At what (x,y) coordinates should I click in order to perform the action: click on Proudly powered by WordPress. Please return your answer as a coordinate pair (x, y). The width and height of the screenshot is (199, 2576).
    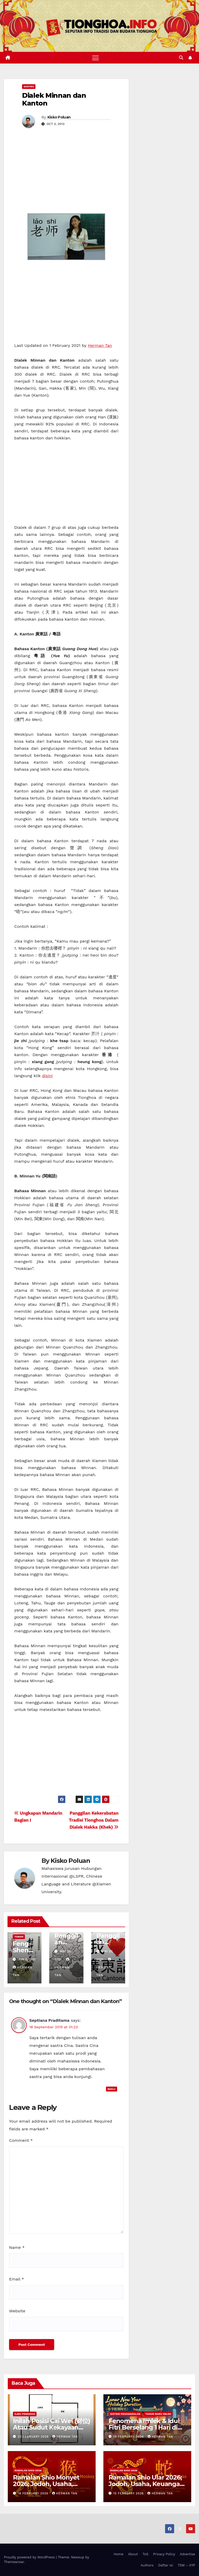
    Looking at the image, I should click on (30, 2557).